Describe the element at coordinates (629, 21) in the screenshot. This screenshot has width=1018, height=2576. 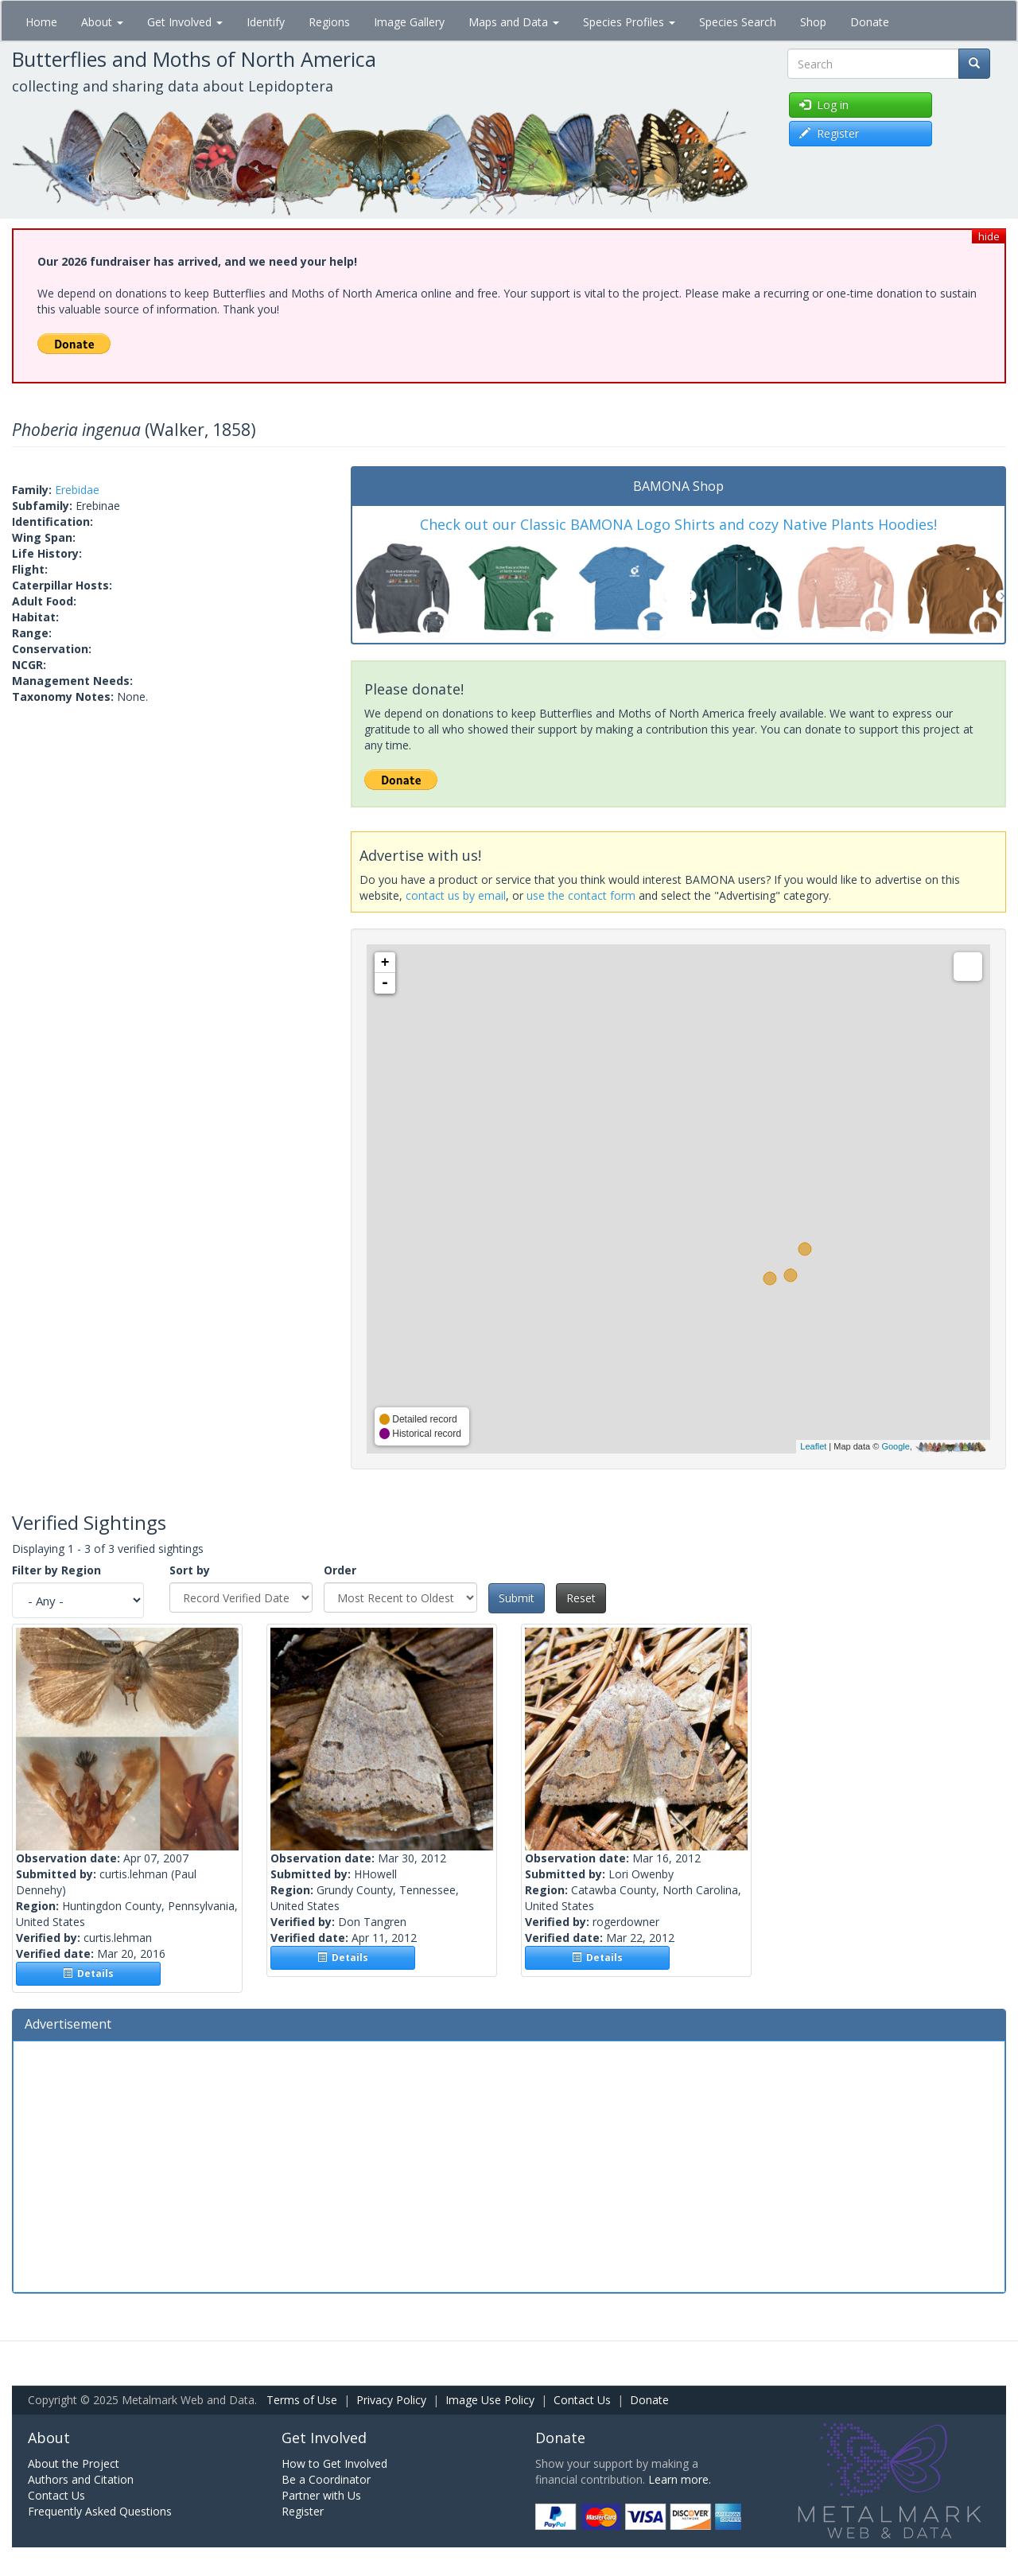
I see `Species Profiles` at that location.